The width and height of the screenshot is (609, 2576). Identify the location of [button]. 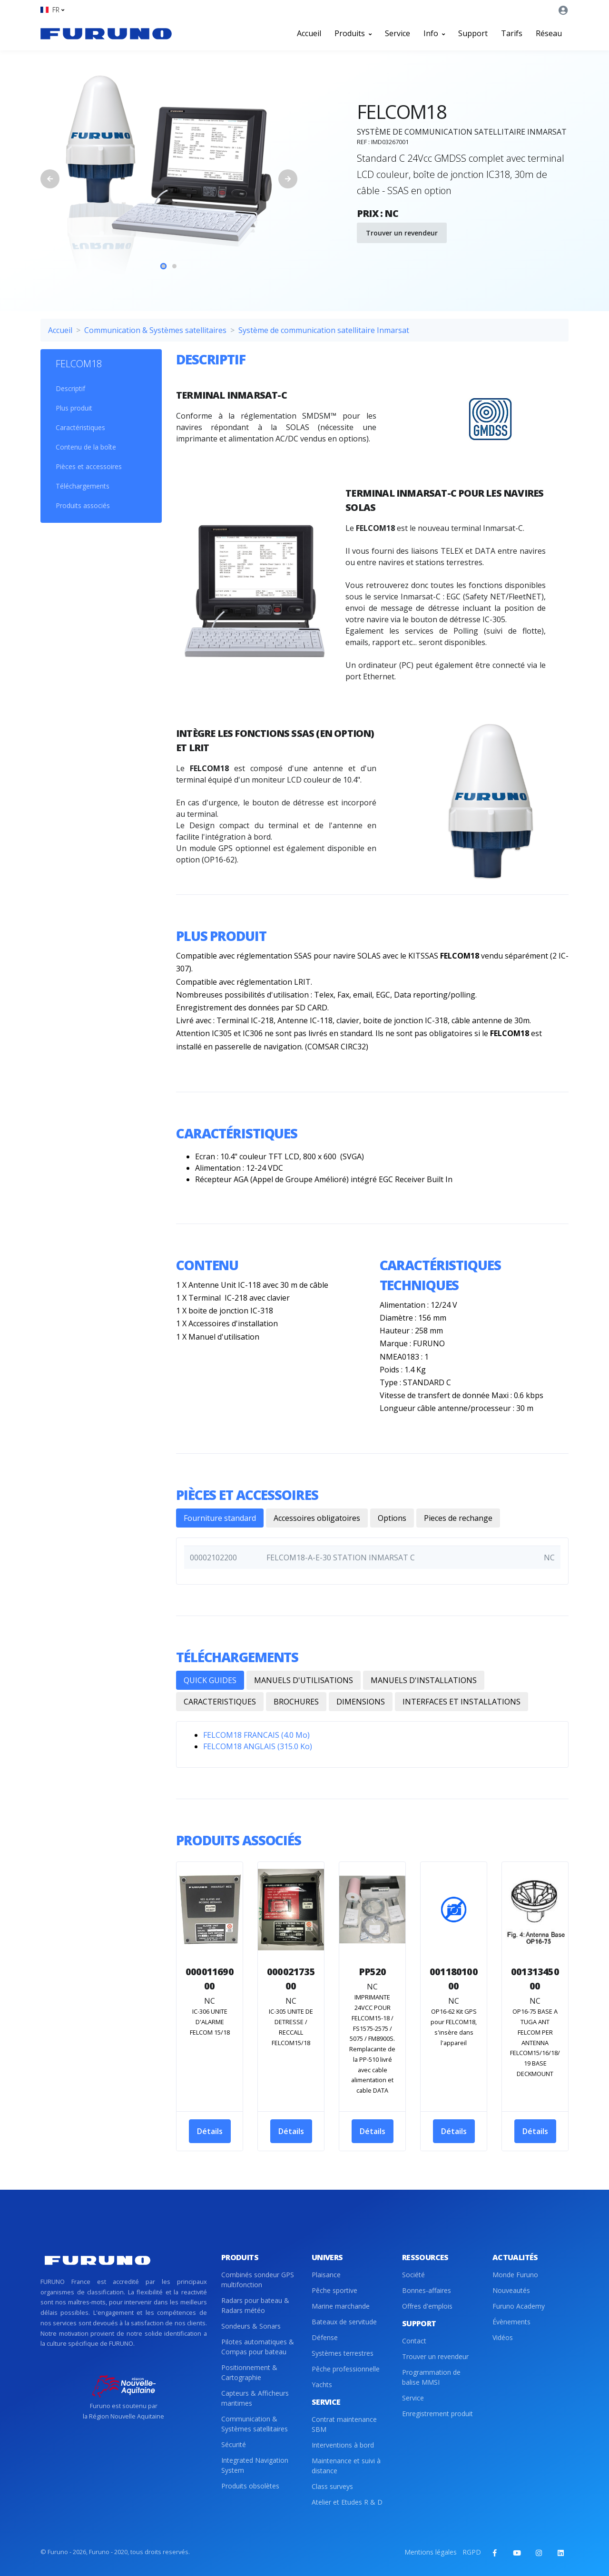
(52, 10).